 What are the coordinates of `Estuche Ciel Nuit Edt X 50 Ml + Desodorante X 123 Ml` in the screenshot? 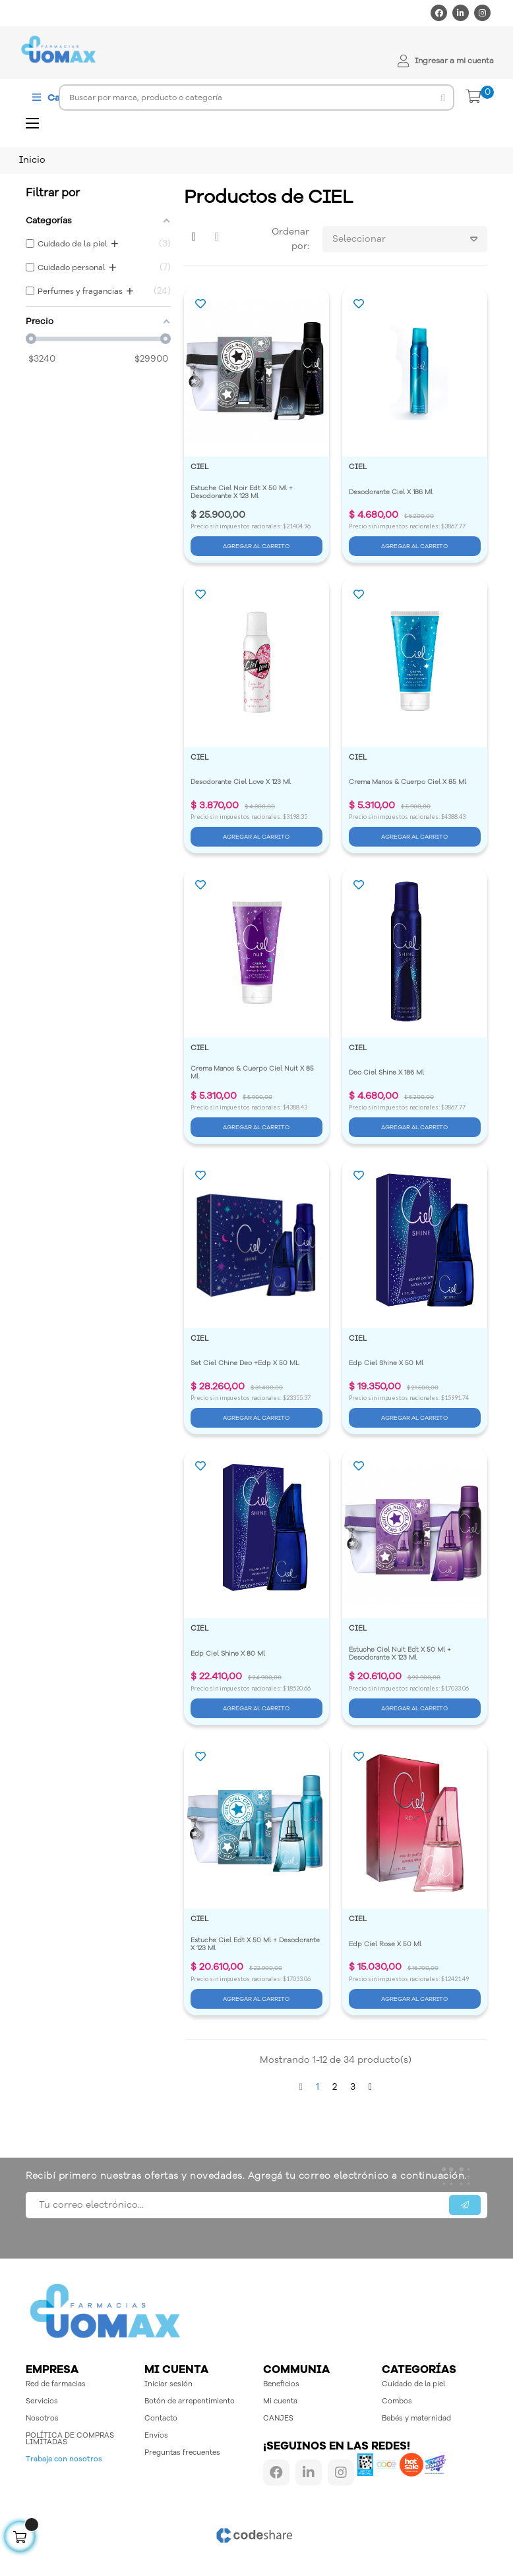 It's located at (401, 1653).